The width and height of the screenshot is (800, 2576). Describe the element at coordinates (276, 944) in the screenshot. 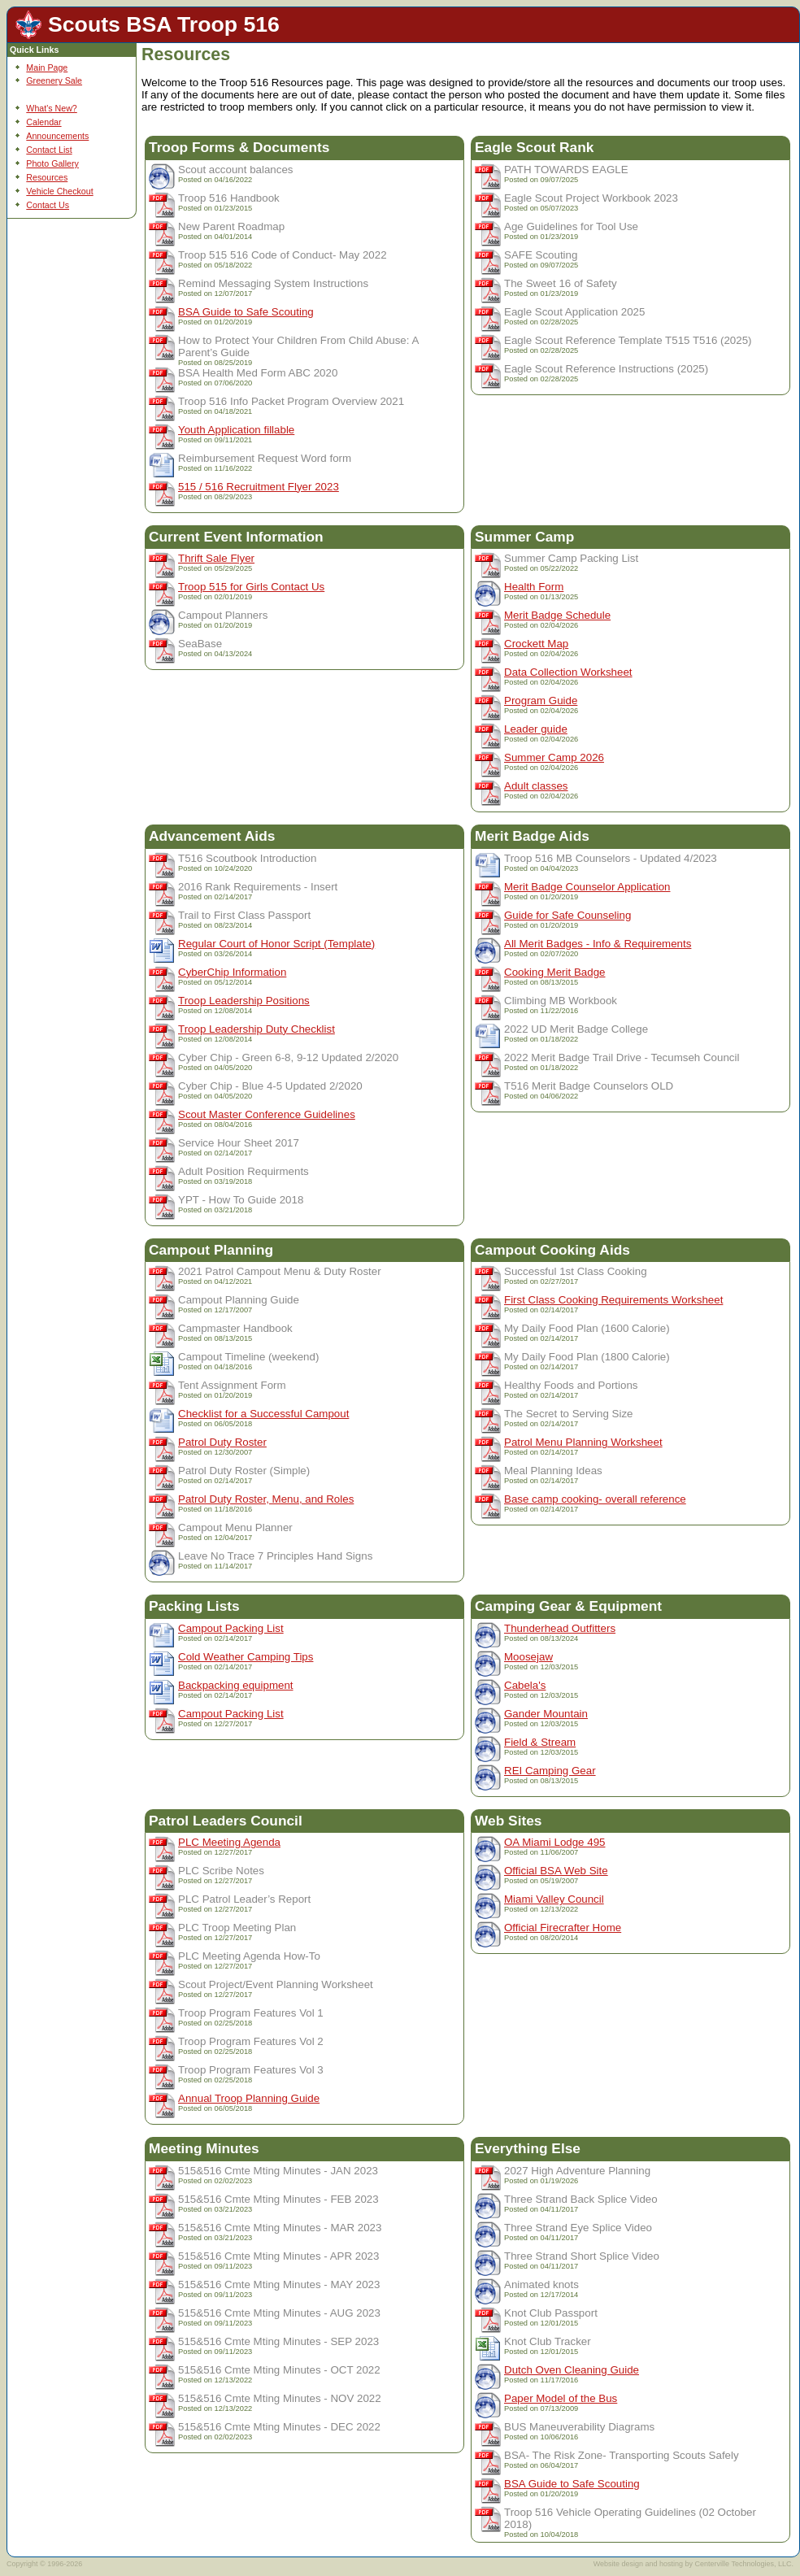

I see `Regular Court of Honor Script (Template)` at that location.